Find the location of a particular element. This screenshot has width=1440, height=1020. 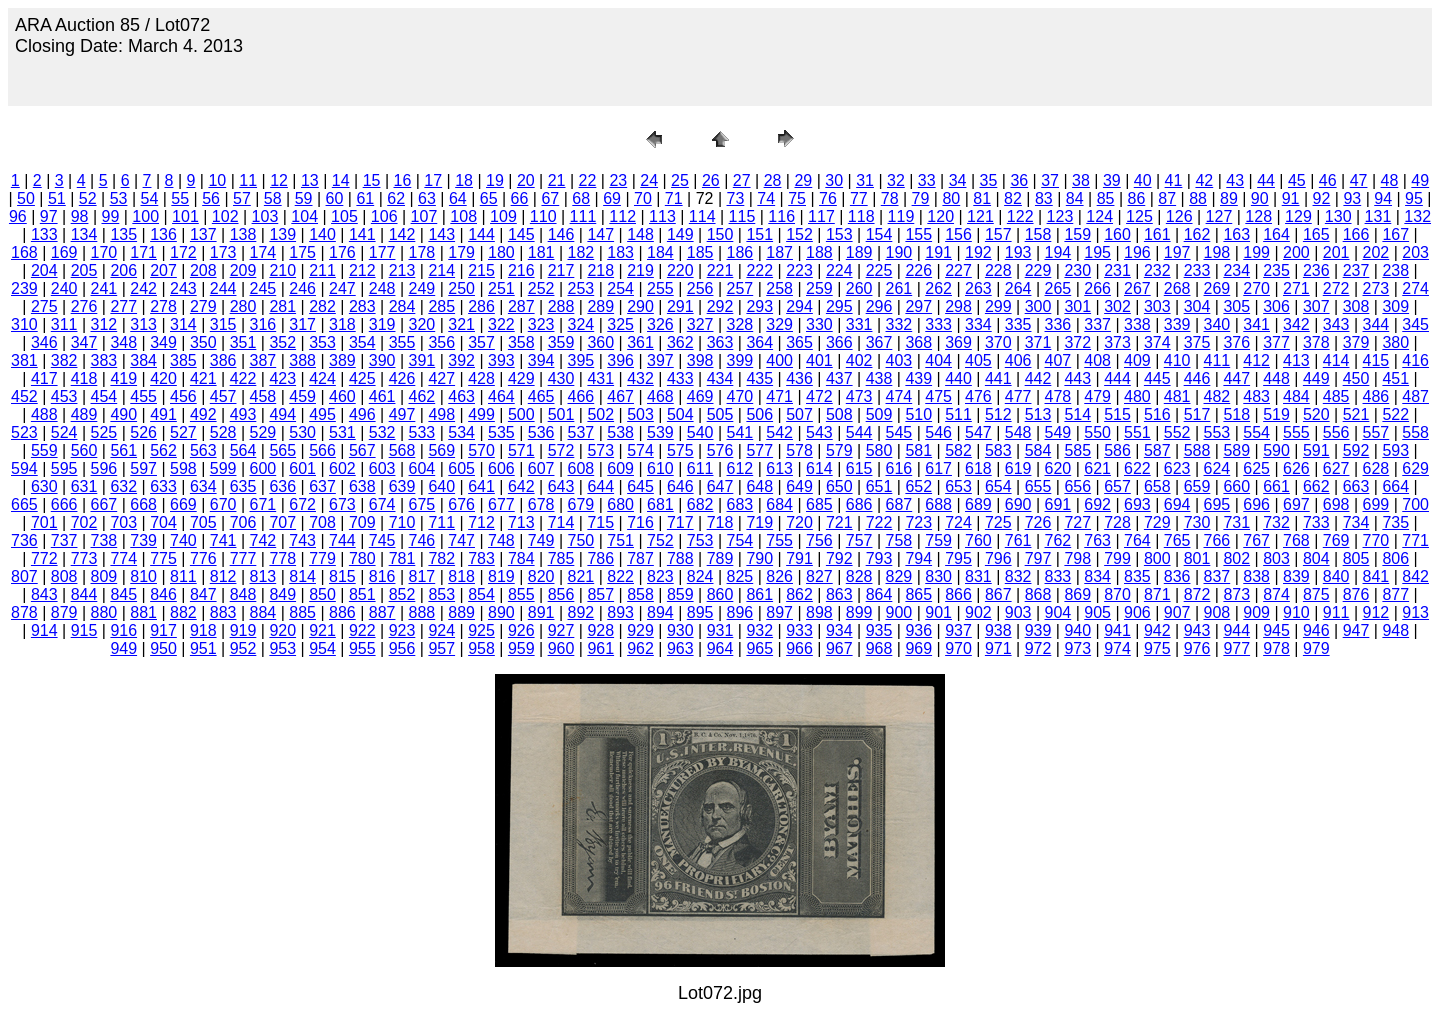

356 is located at coordinates (441, 342).